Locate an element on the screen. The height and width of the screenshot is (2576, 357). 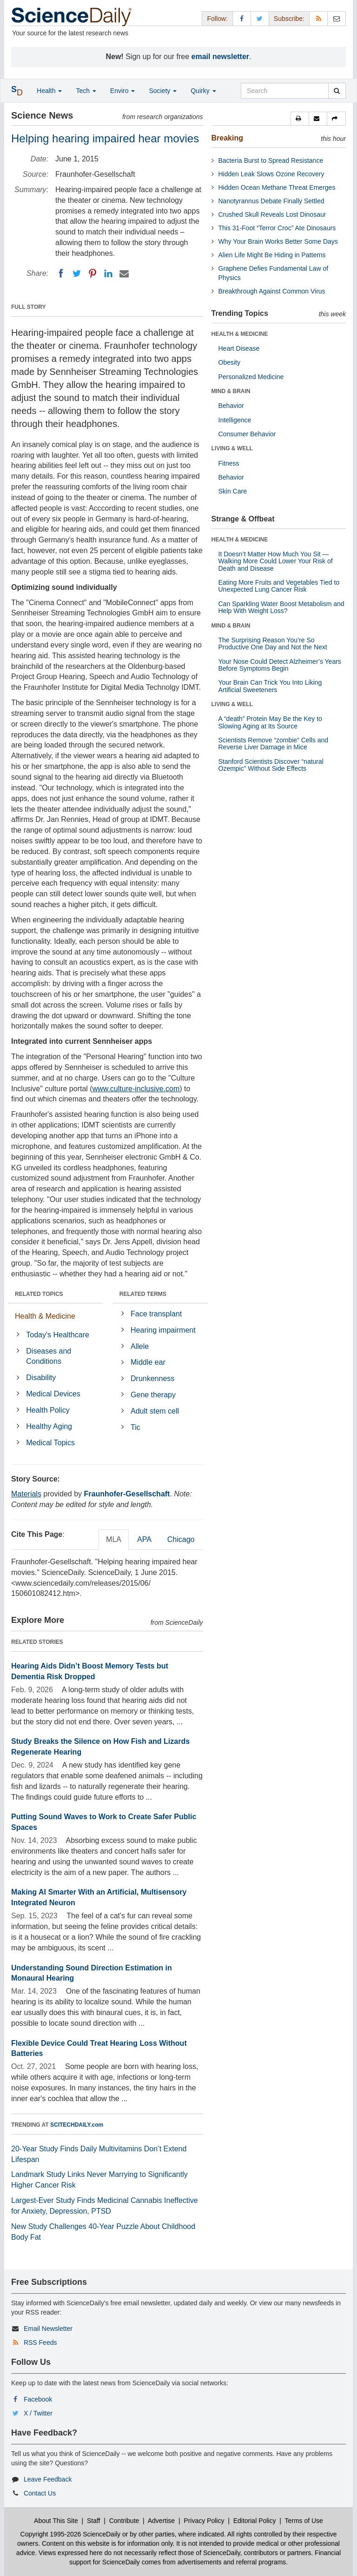
Disability is located at coordinates (41, 1377).